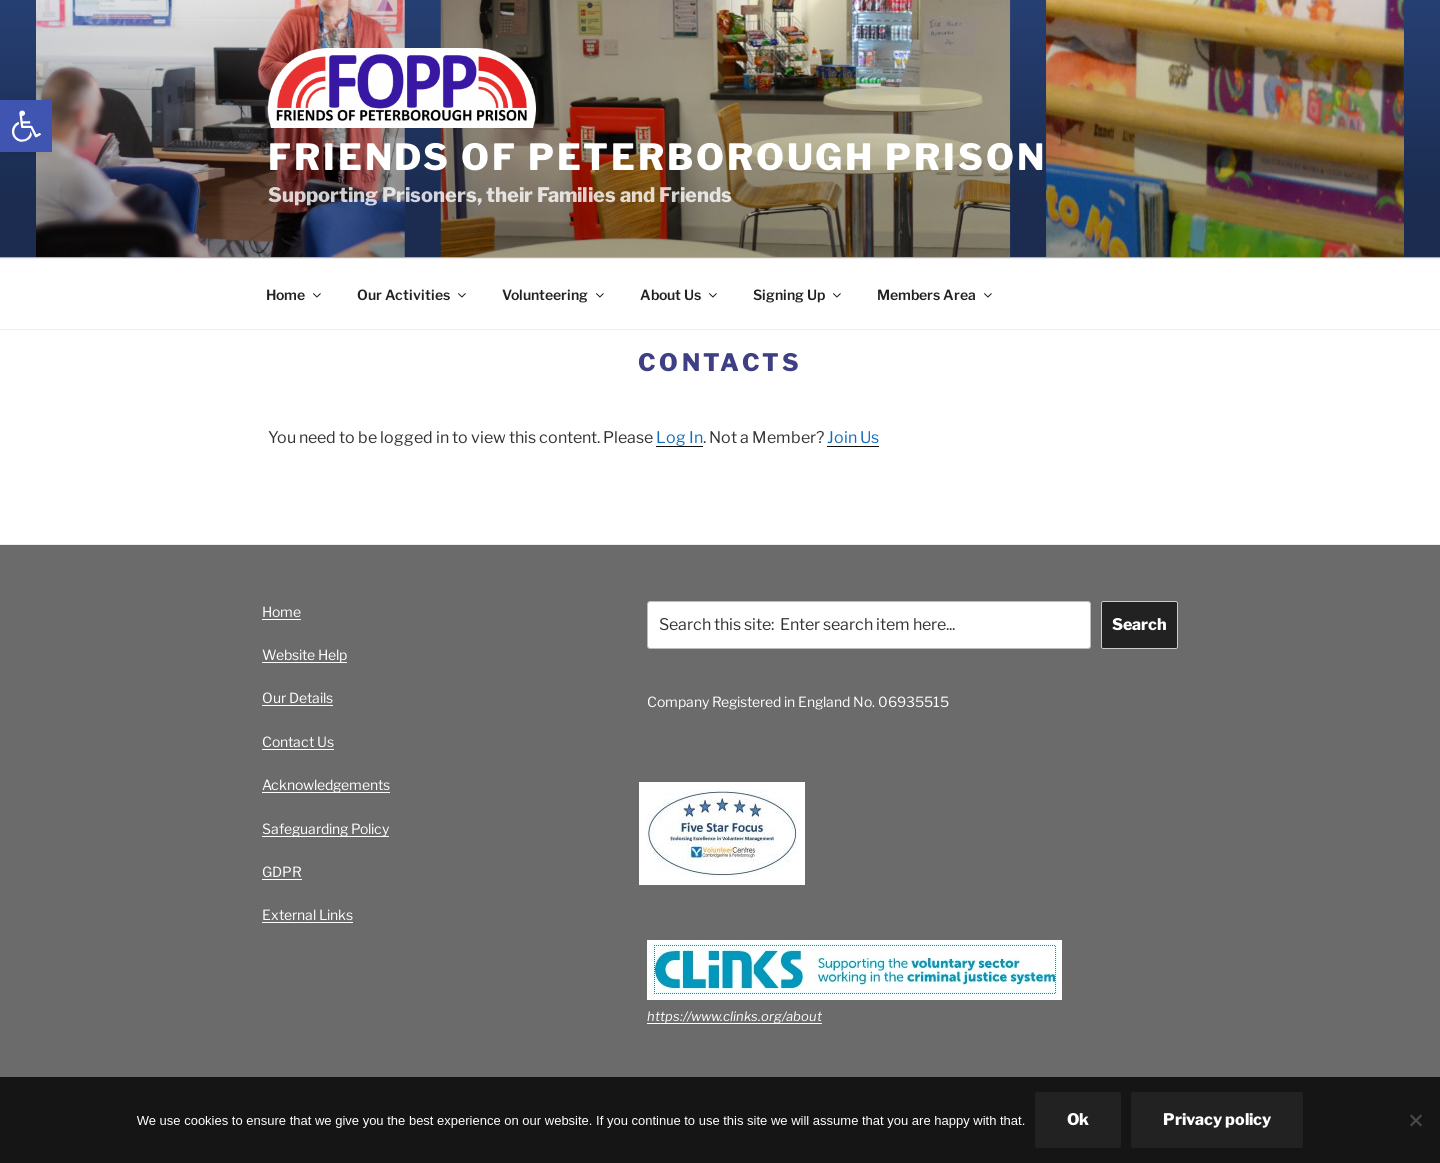  What do you see at coordinates (297, 697) in the screenshot?
I see `Our Details [link]` at bounding box center [297, 697].